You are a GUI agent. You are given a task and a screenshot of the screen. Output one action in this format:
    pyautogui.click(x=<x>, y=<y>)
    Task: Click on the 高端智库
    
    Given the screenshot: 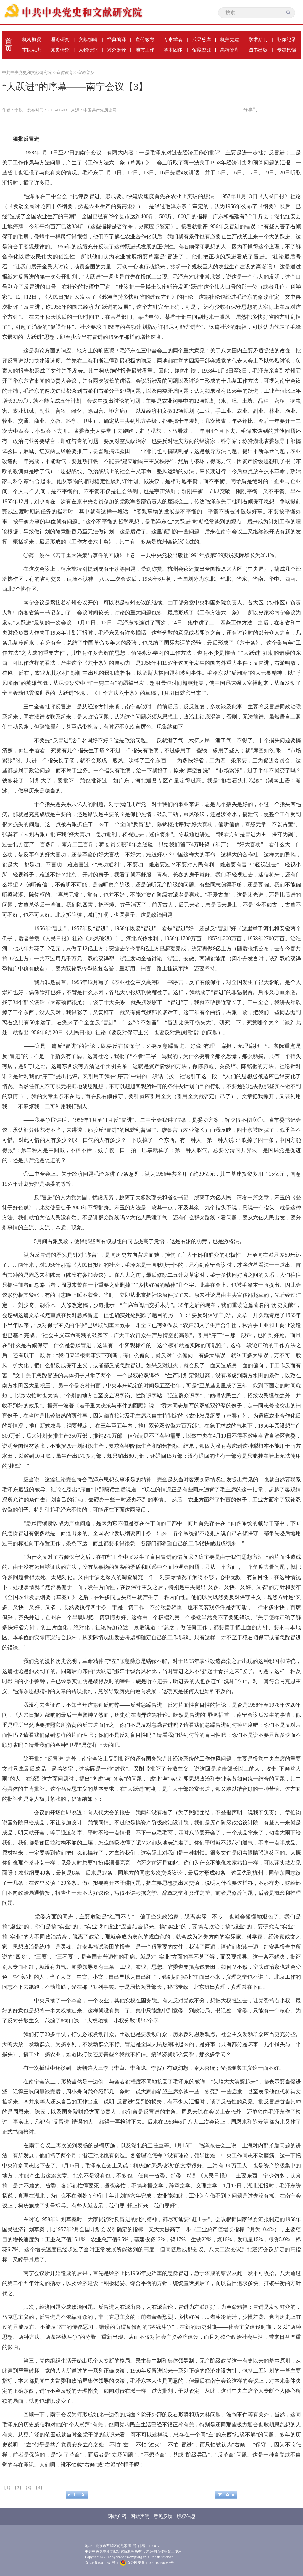 What is the action you would take?
    pyautogui.click(x=229, y=49)
    